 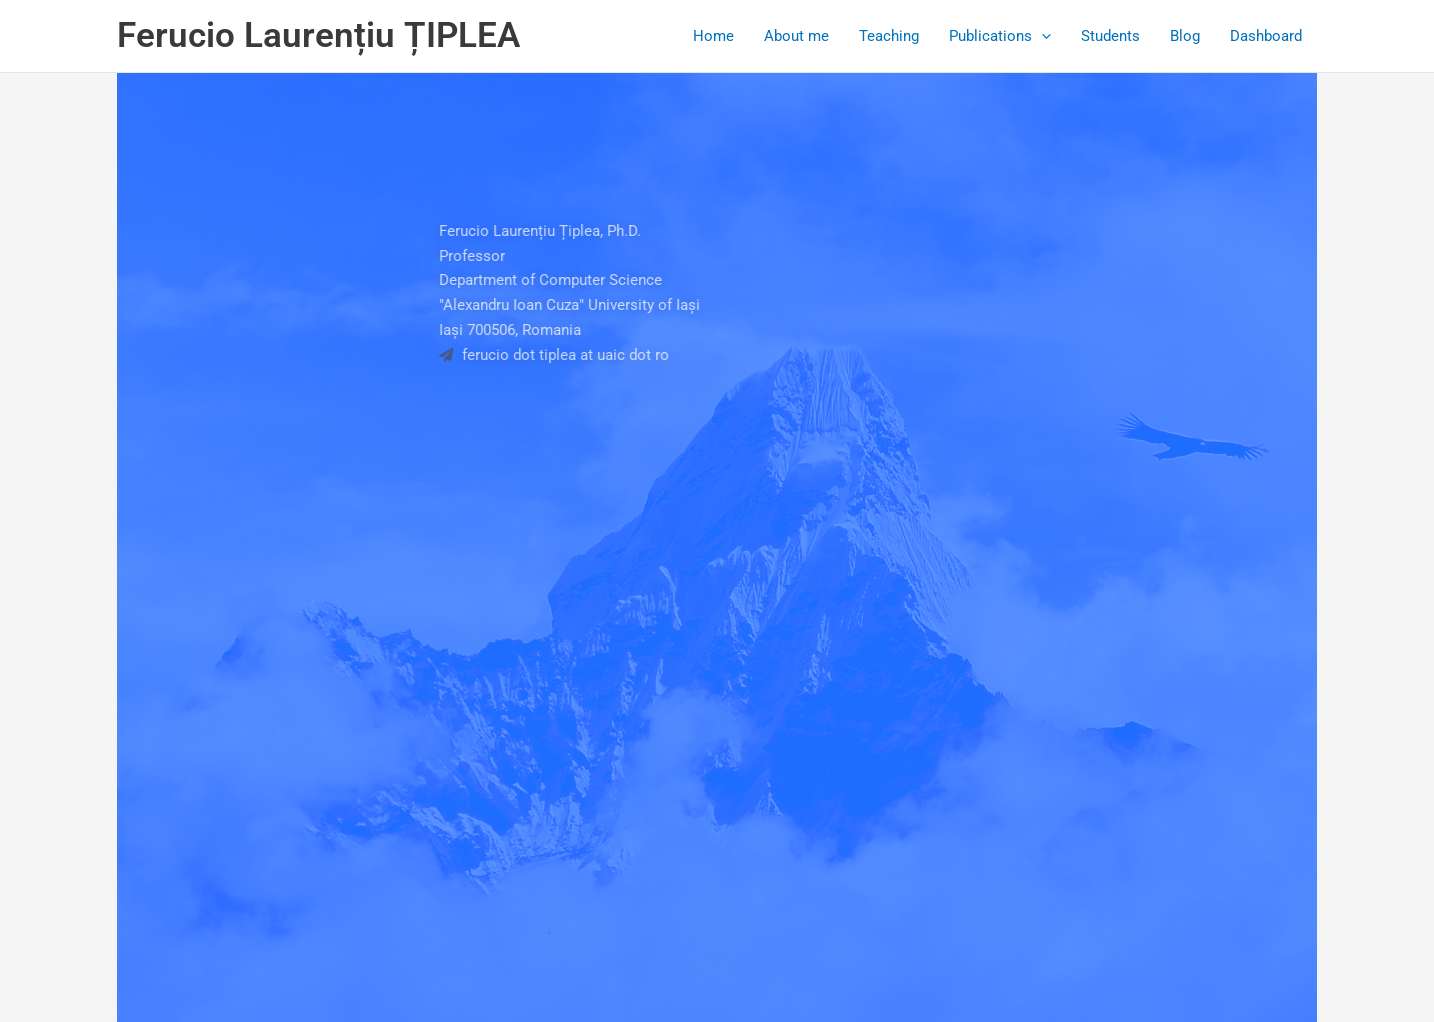 What do you see at coordinates (1110, 36) in the screenshot?
I see `Students` at bounding box center [1110, 36].